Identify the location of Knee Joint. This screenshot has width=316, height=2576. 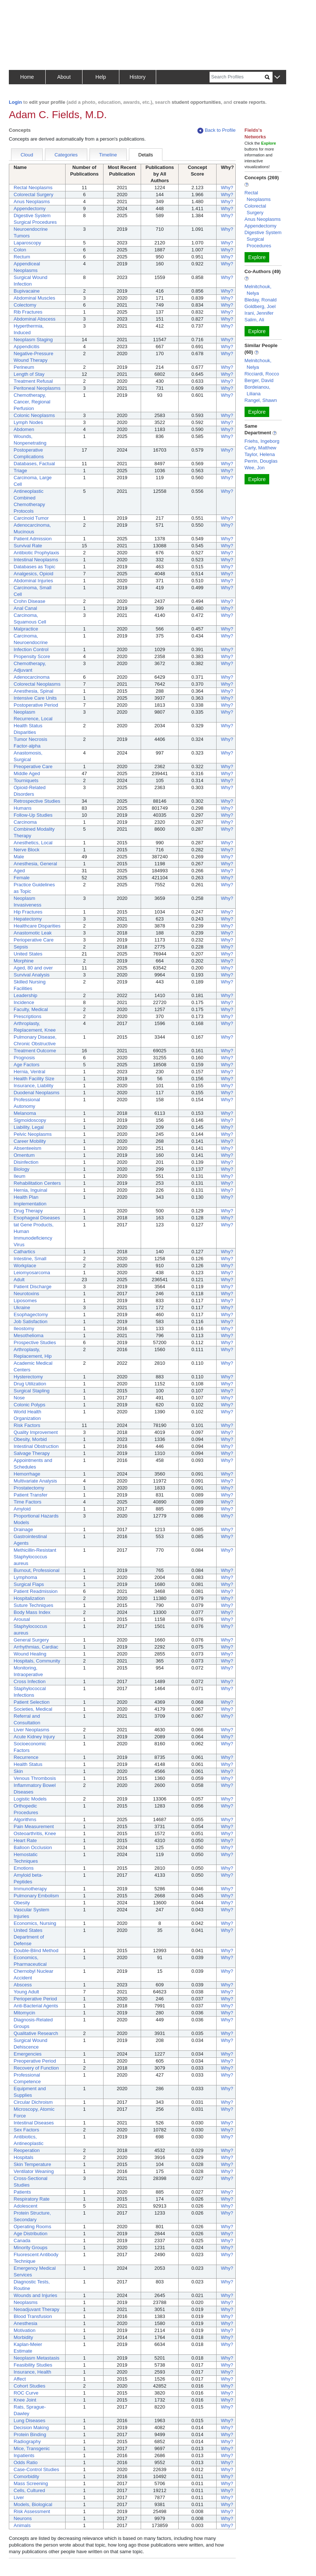
(25, 2400).